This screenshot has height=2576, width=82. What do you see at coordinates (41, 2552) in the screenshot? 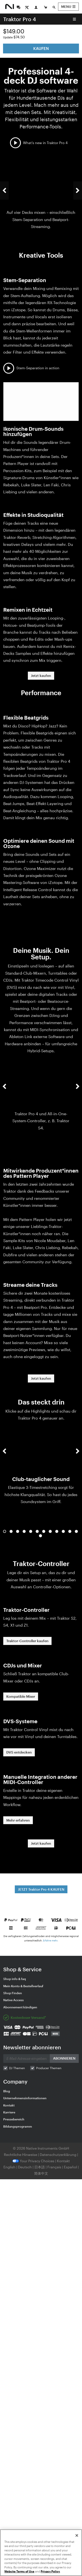
I see `[region]` at bounding box center [41, 2552].